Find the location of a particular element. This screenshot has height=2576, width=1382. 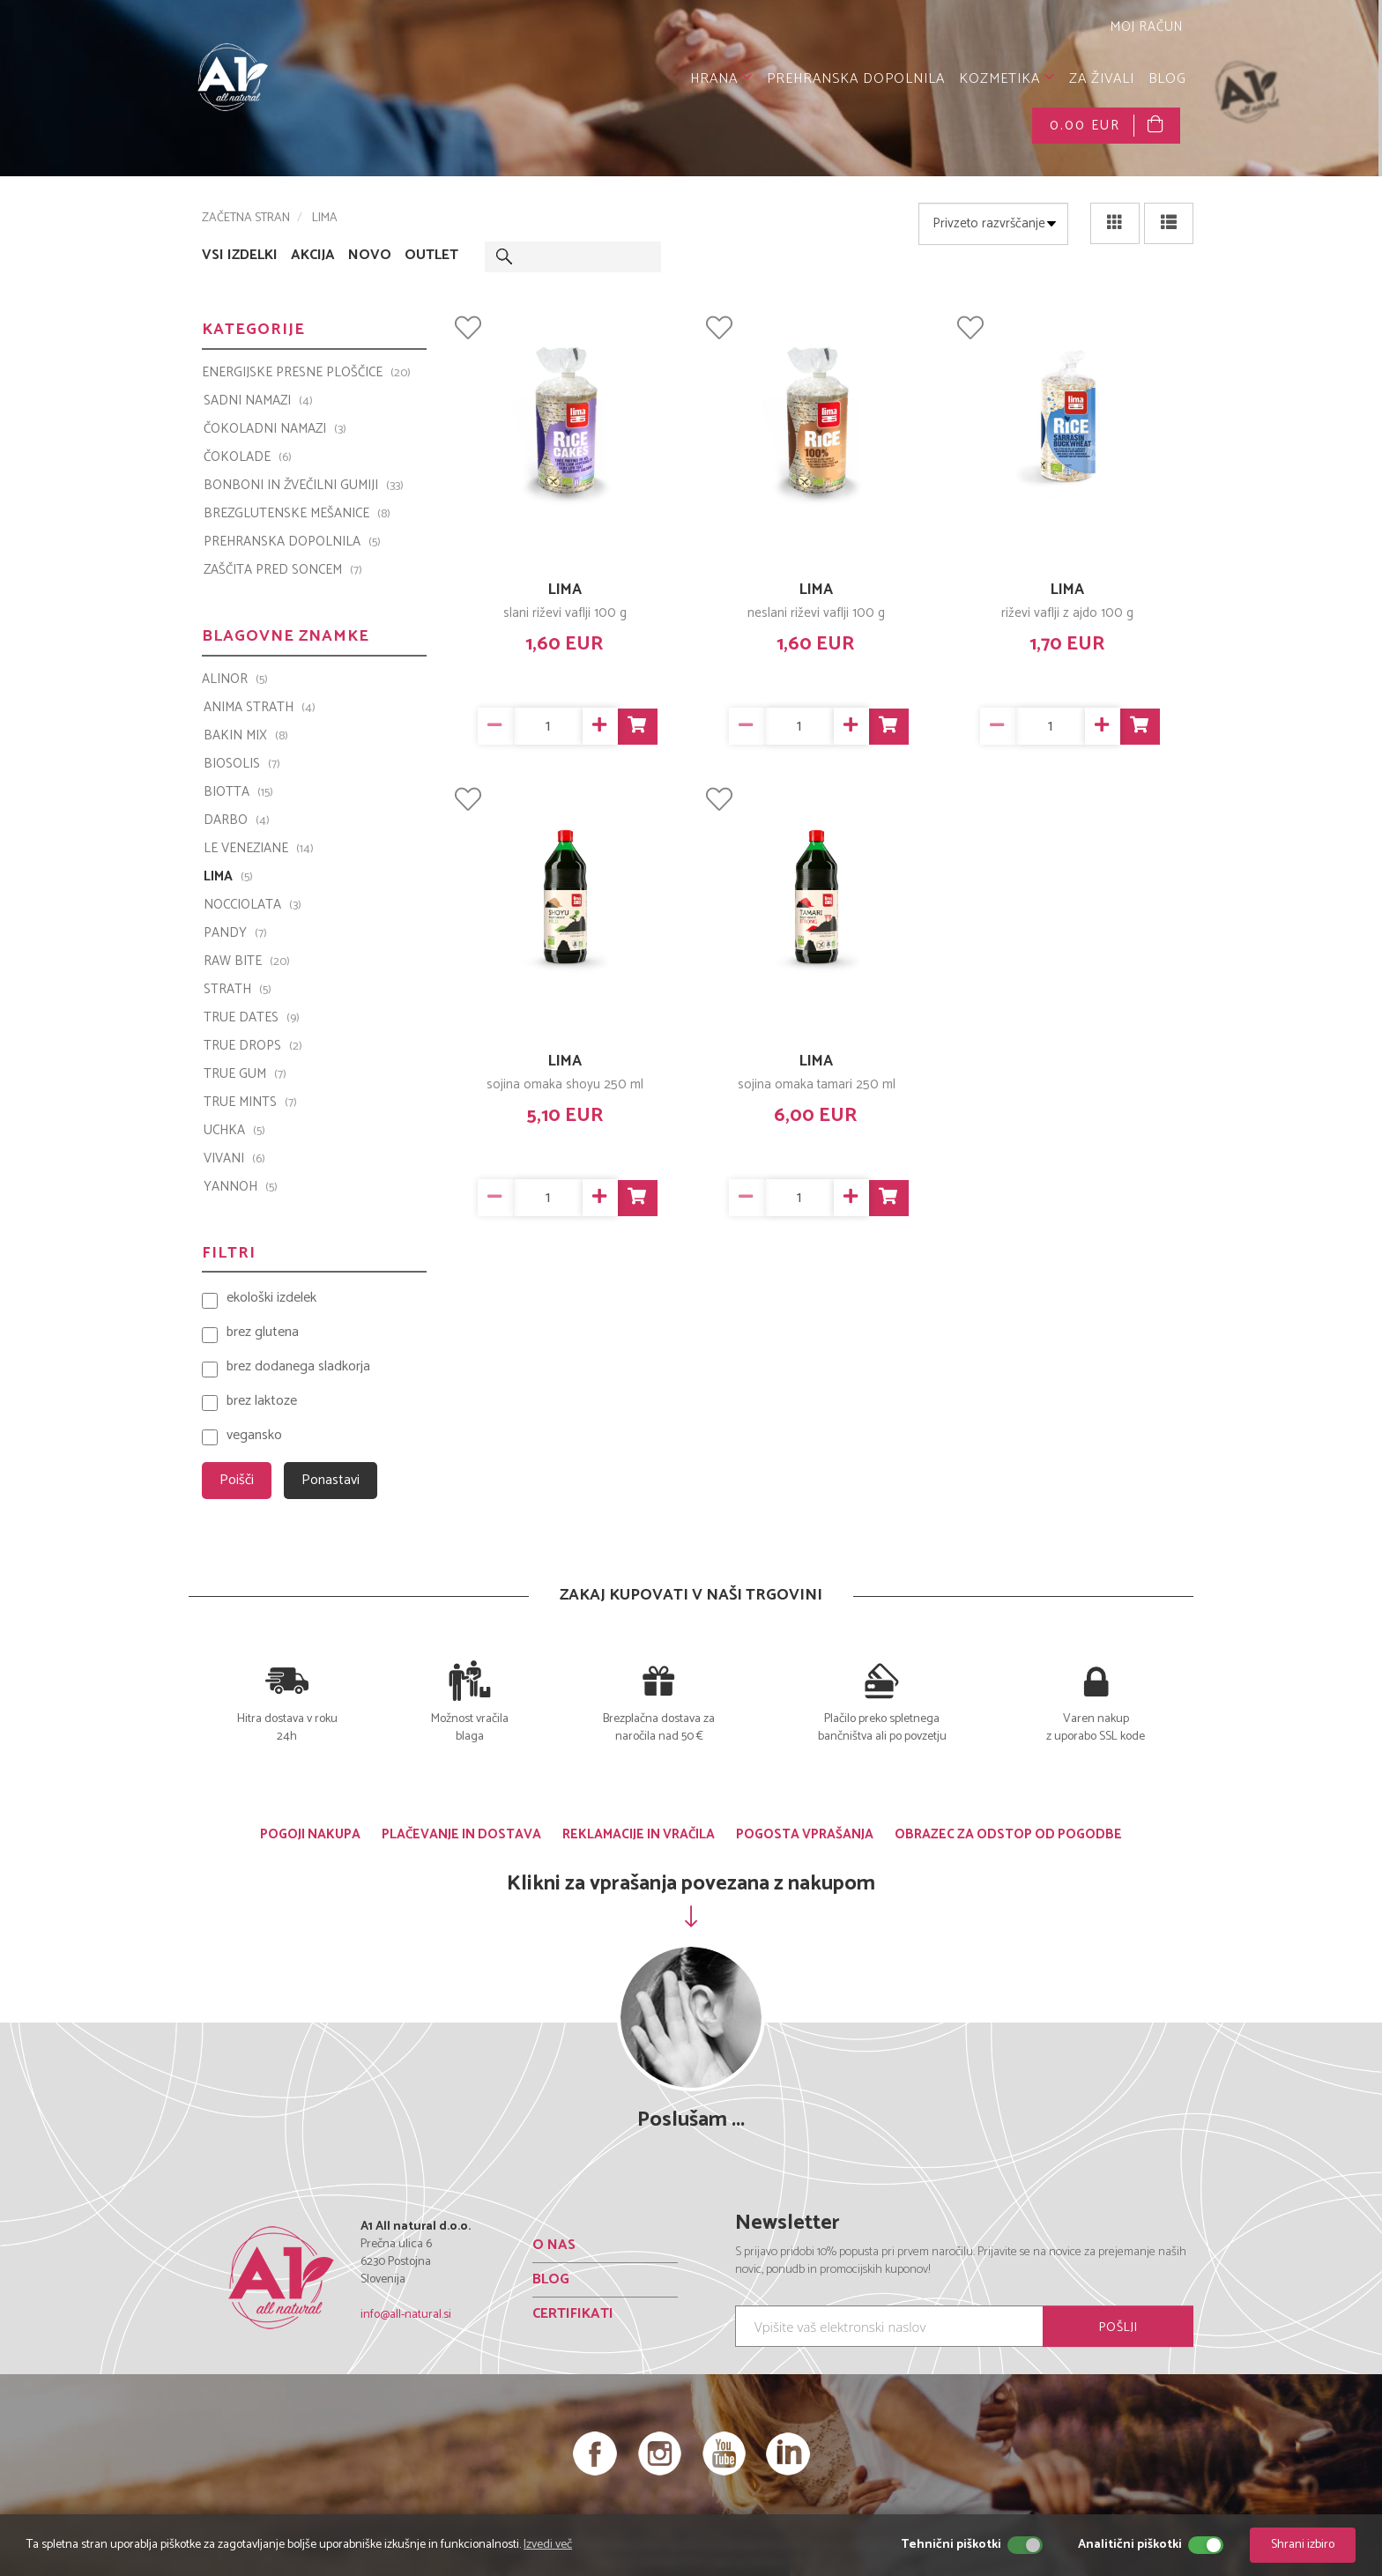

PANDY is located at coordinates (235, 933).